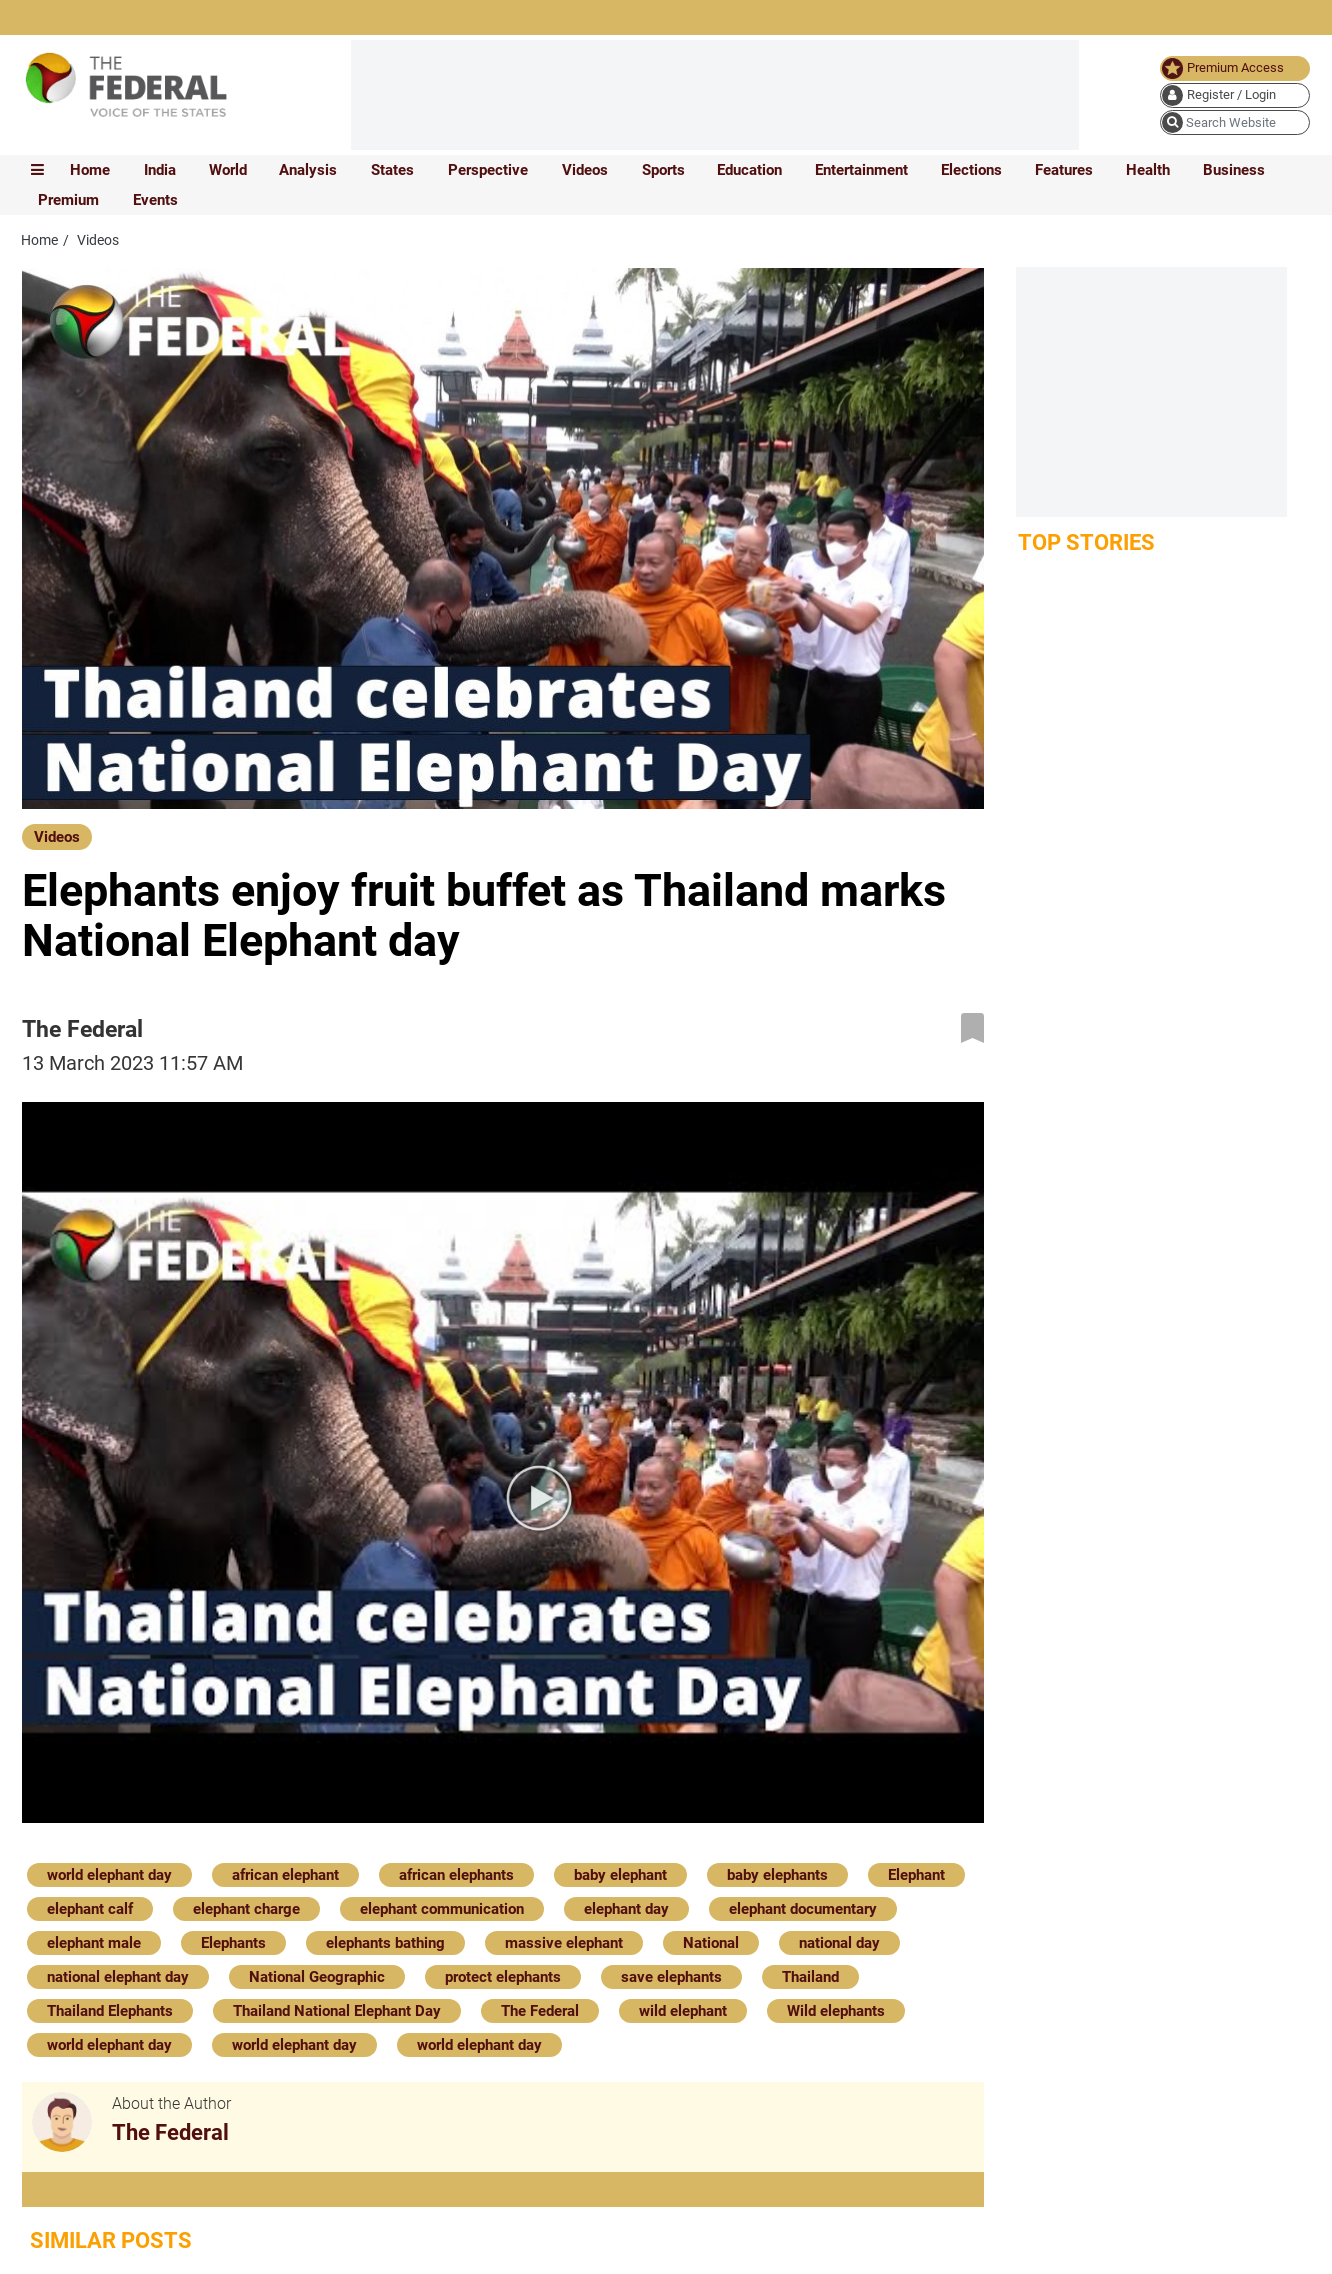 Image resolution: width=1332 pixels, height=2274 pixels. Describe the element at coordinates (503, 1977) in the screenshot. I see `protect elephants` at that location.